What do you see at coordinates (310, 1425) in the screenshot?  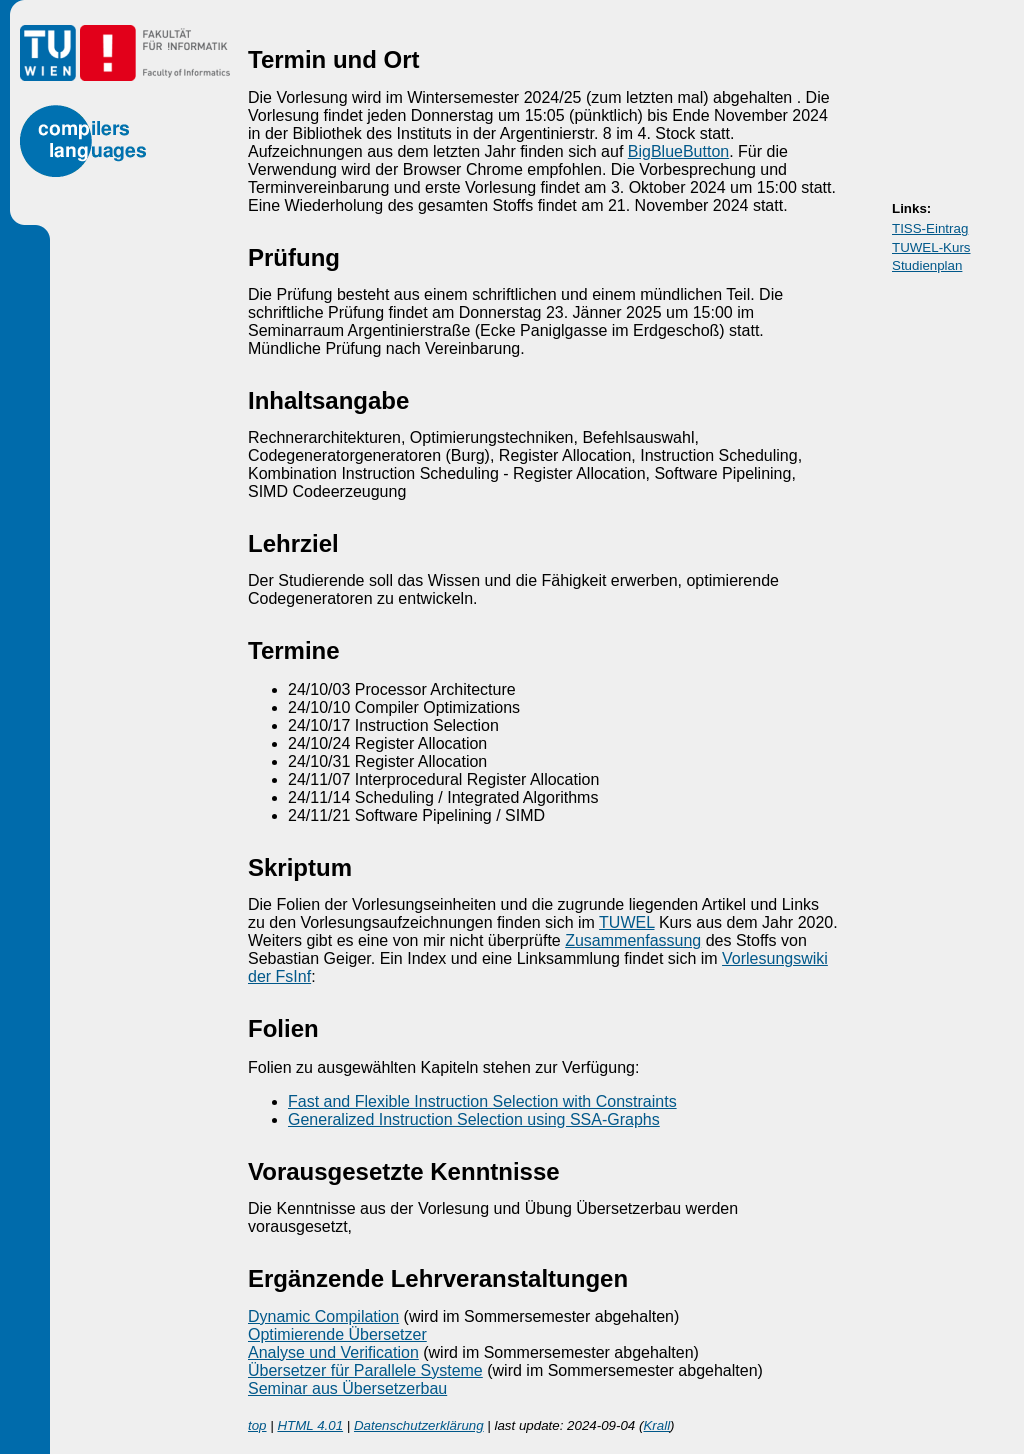 I see `HTML 4.01` at bounding box center [310, 1425].